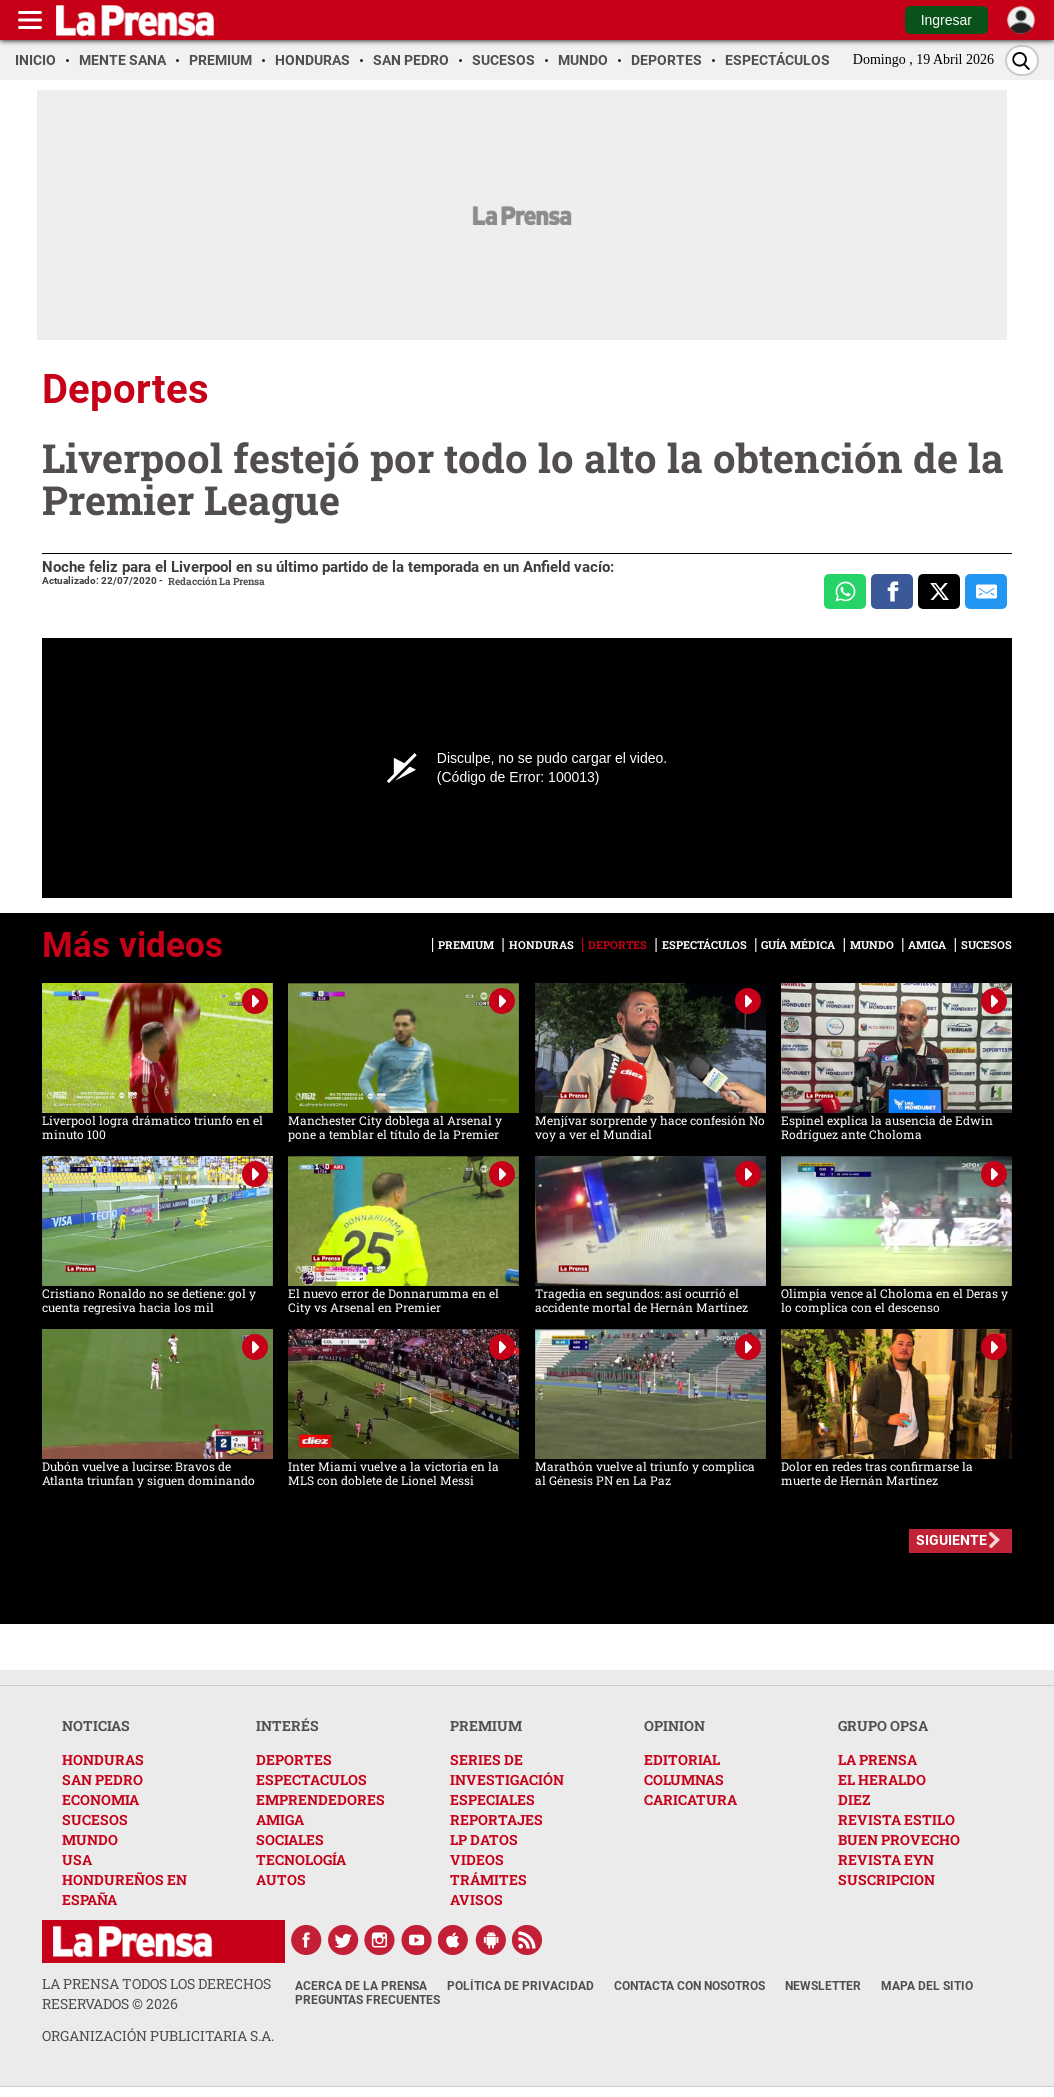 This screenshot has width=1054, height=2097. I want to click on EL HERALDO, so click(882, 1779).